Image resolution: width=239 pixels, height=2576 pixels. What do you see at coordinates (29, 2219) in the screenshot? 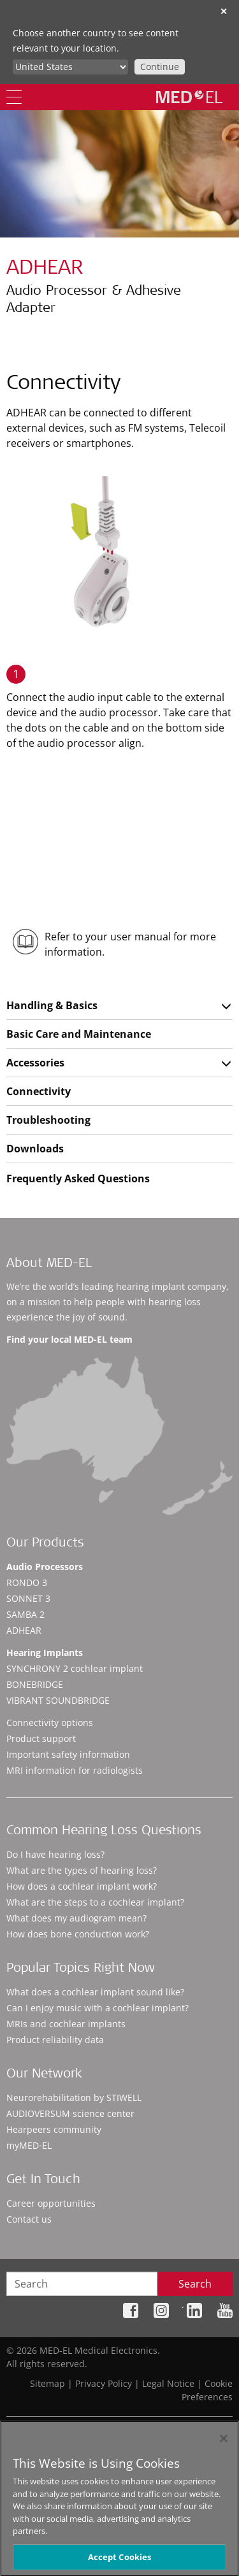
I see `Contact us` at bounding box center [29, 2219].